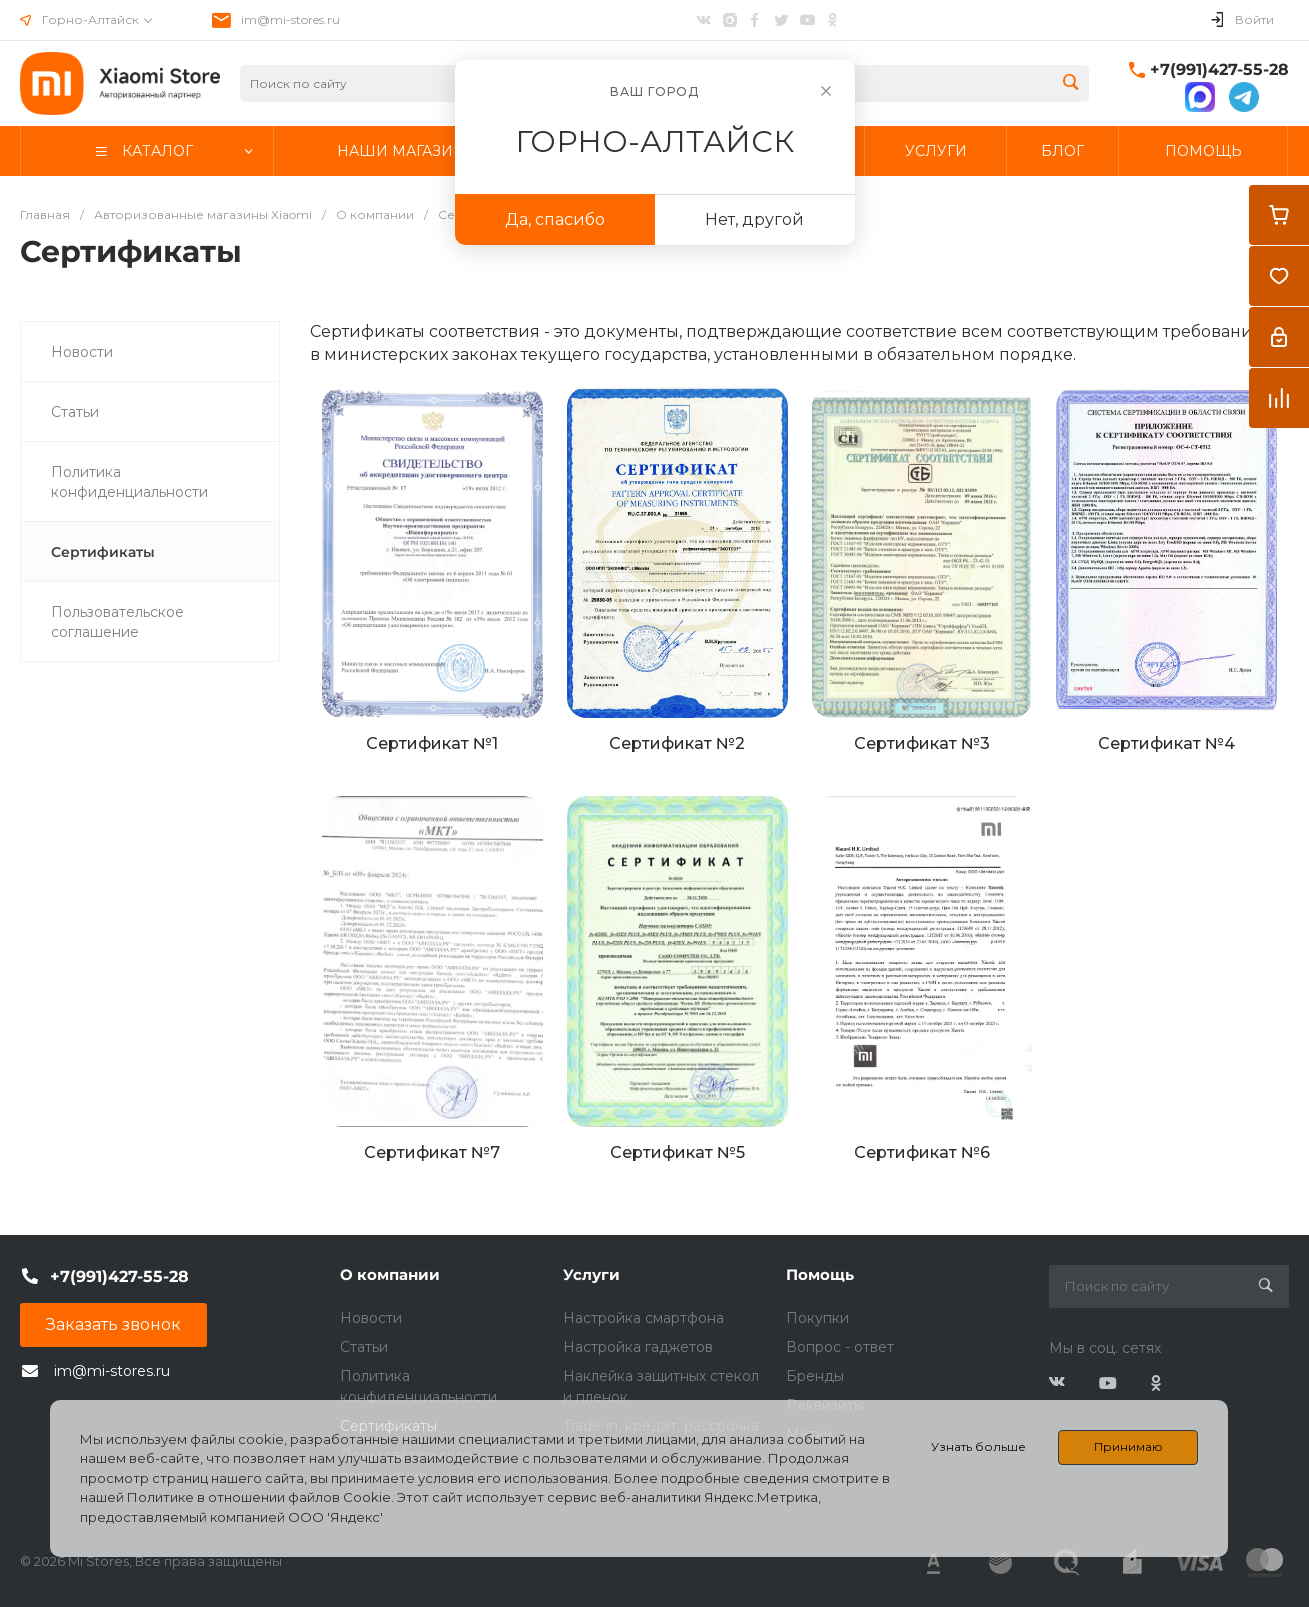 Image resolution: width=1309 pixels, height=1607 pixels. What do you see at coordinates (555, 219) in the screenshot?
I see `Да, спасибо` at bounding box center [555, 219].